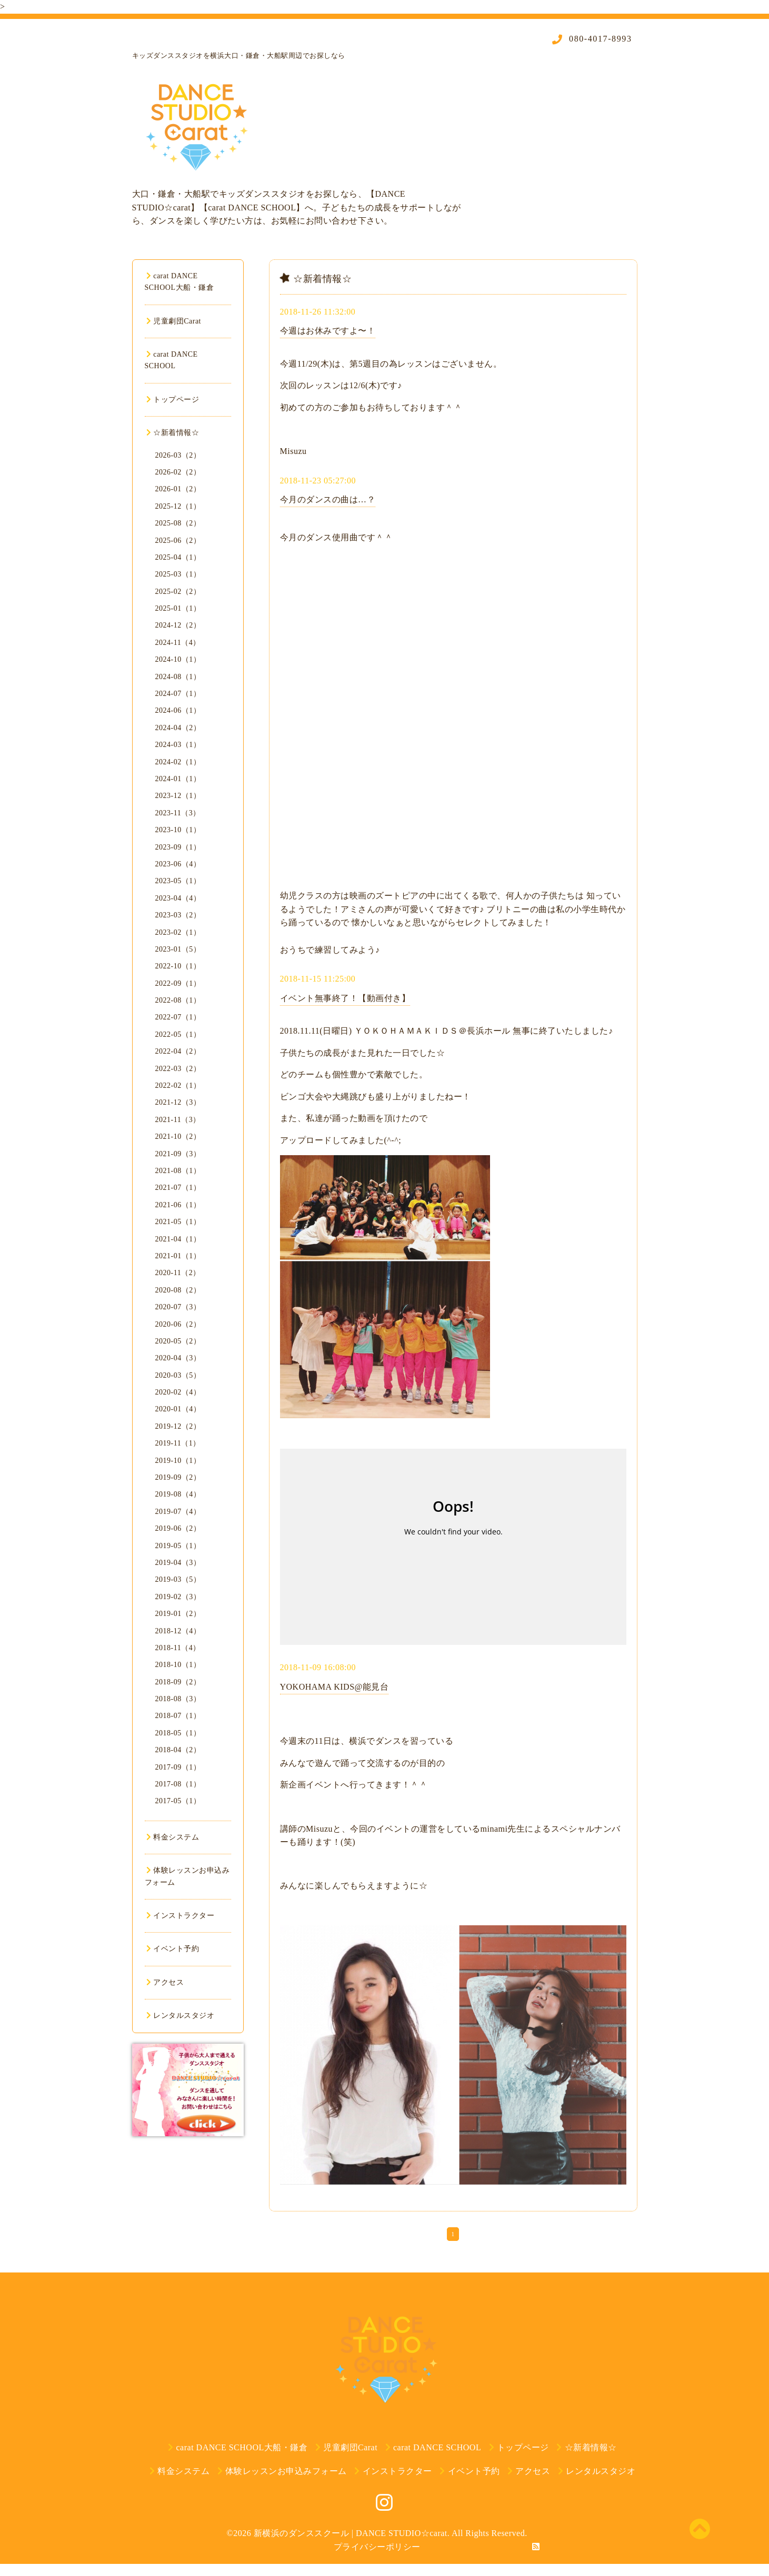 The width and height of the screenshot is (769, 2576). Describe the element at coordinates (178, 1120) in the screenshot. I see `2021-11（3）` at that location.